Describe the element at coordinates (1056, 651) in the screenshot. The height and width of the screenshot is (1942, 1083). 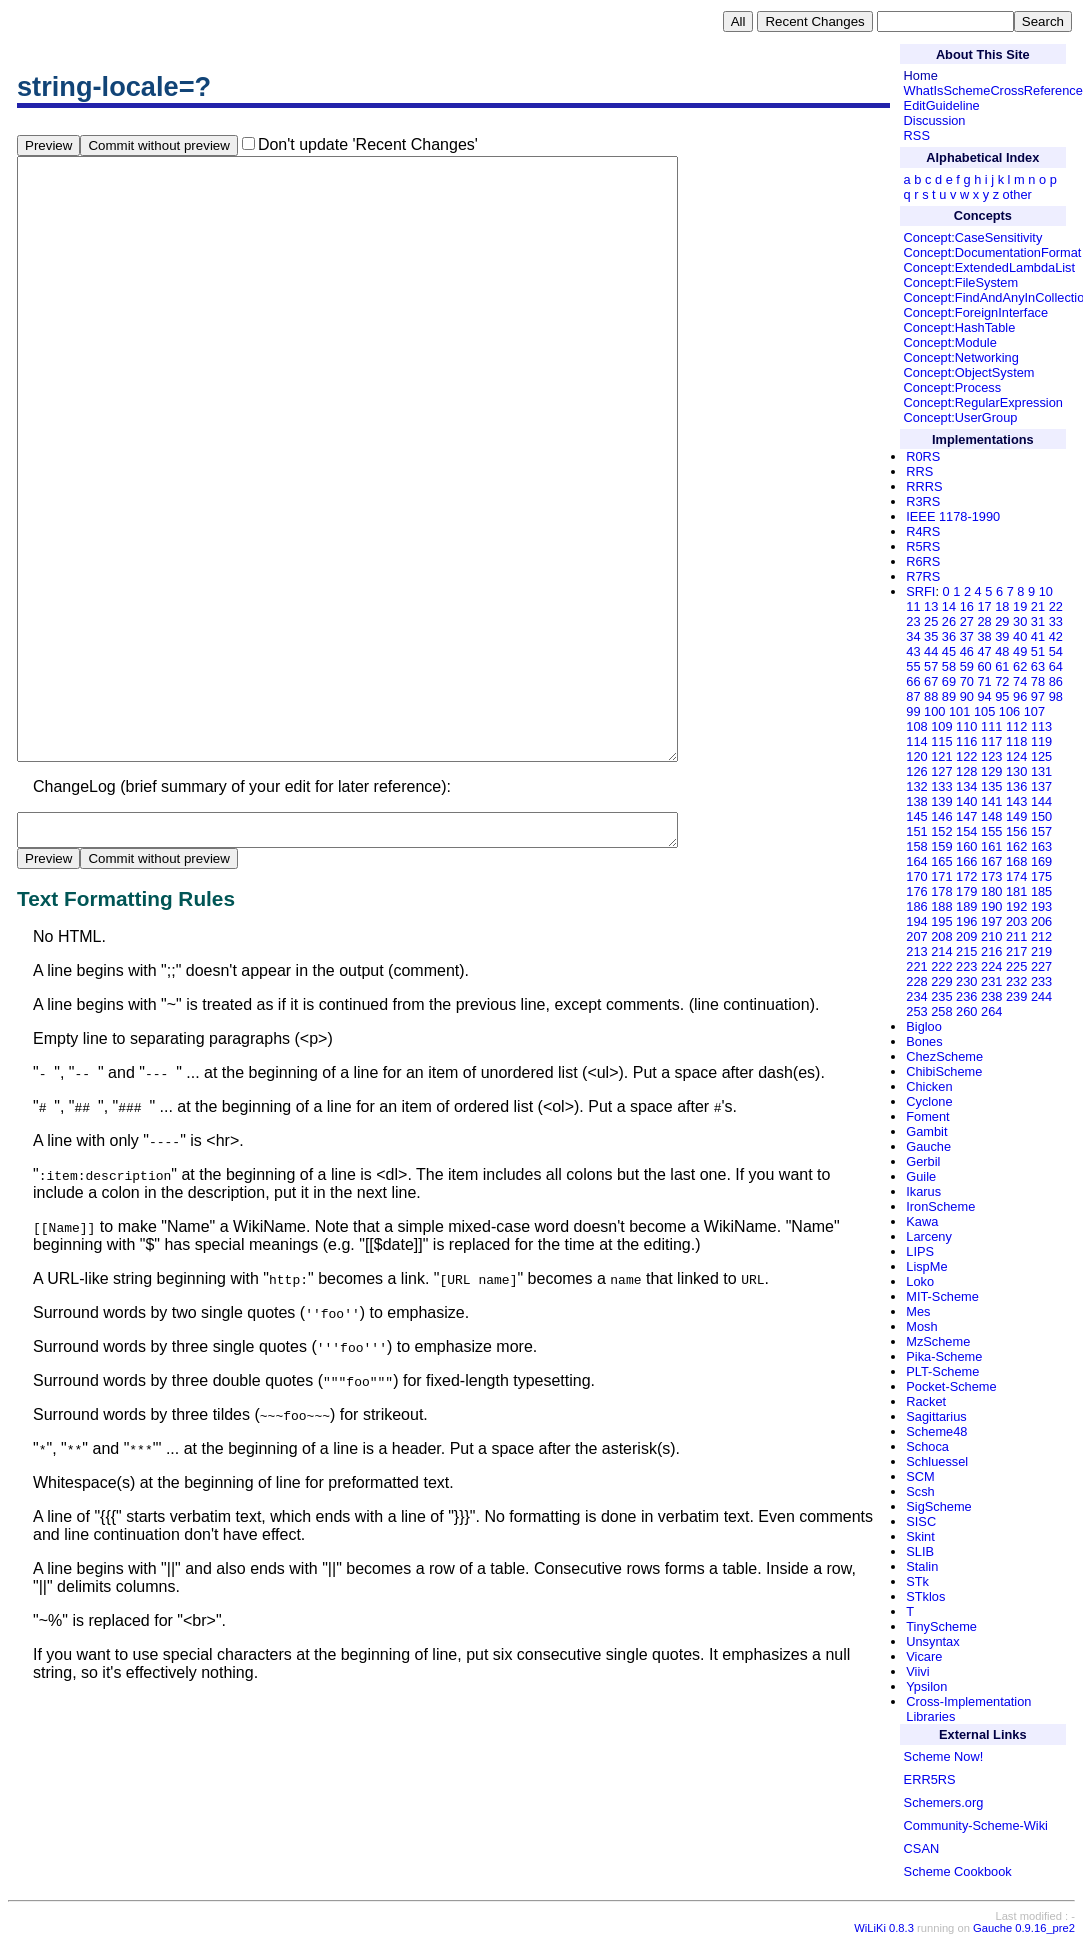
I see `54` at that location.